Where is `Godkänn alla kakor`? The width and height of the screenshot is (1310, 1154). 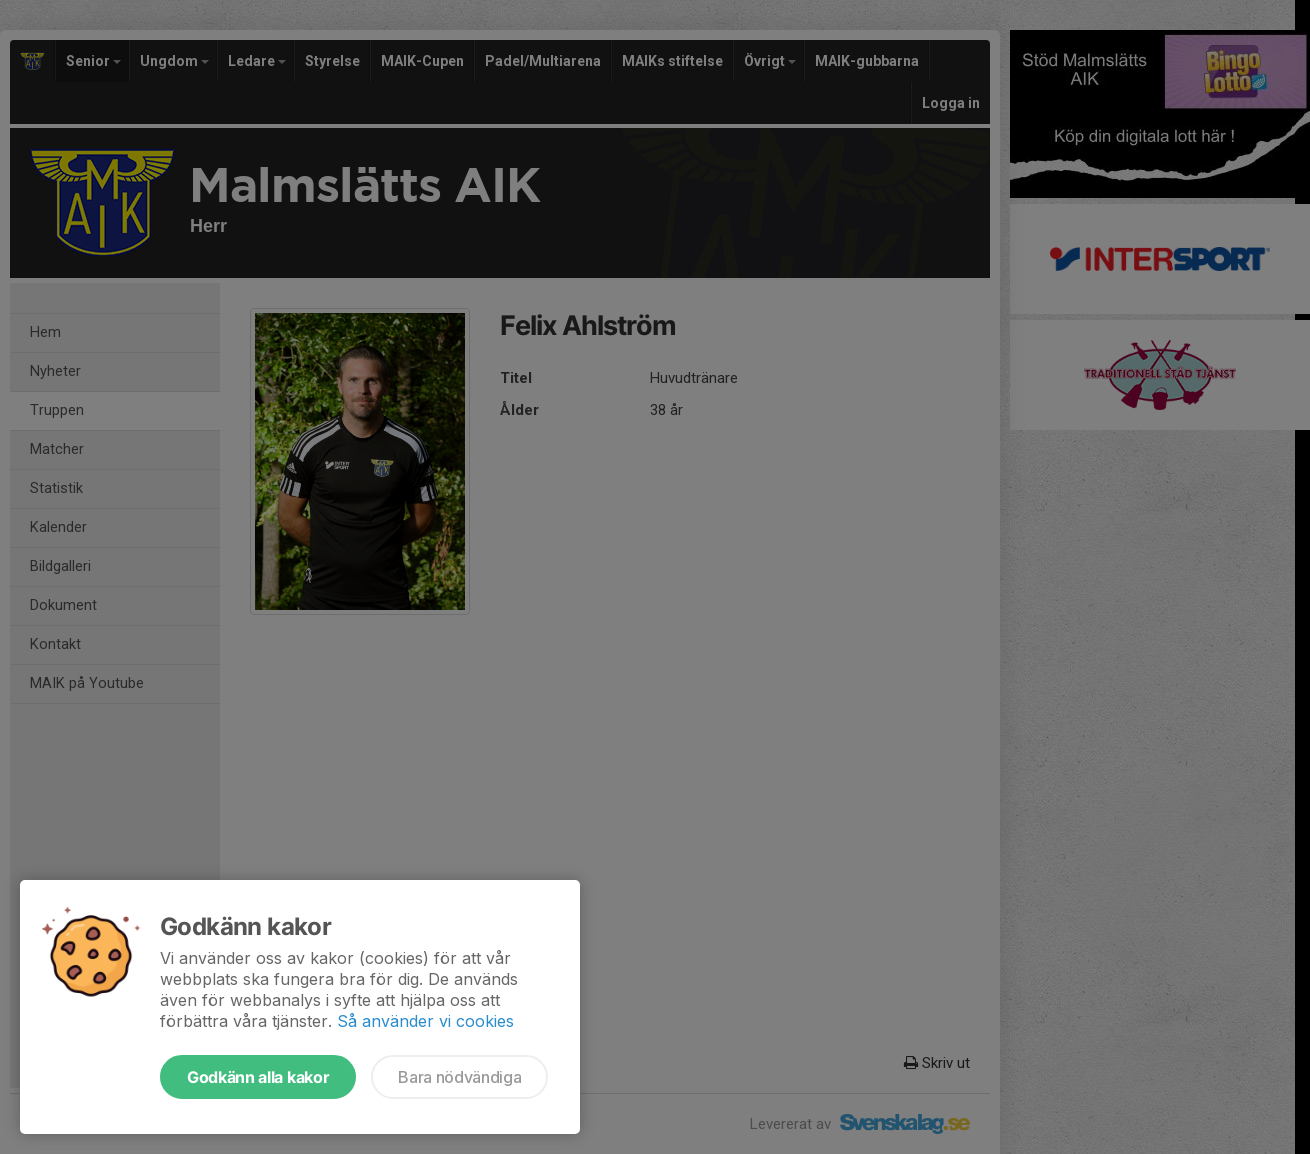
Godkänn alla kakor is located at coordinates (258, 1077).